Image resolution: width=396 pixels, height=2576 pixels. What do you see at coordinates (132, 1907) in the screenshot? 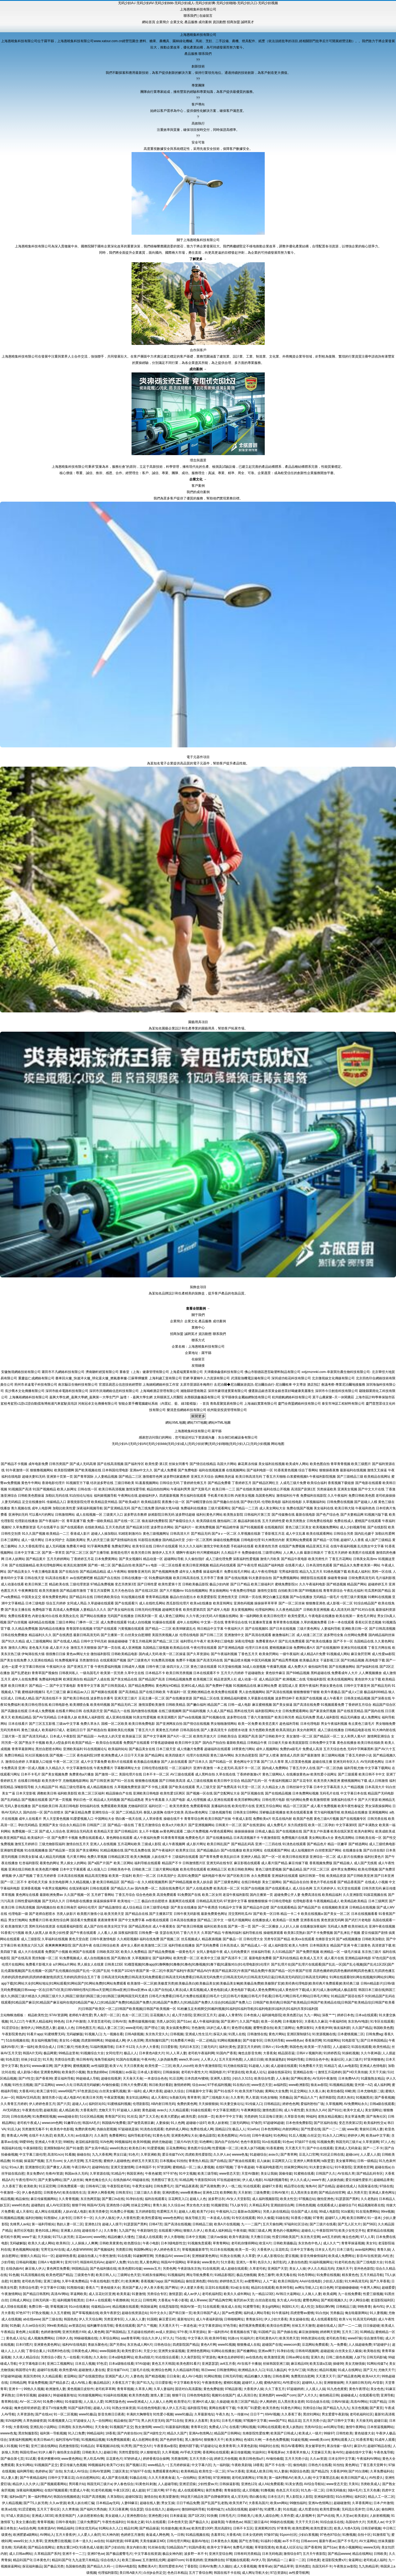
I see `成人综合精品` at bounding box center [132, 1907].